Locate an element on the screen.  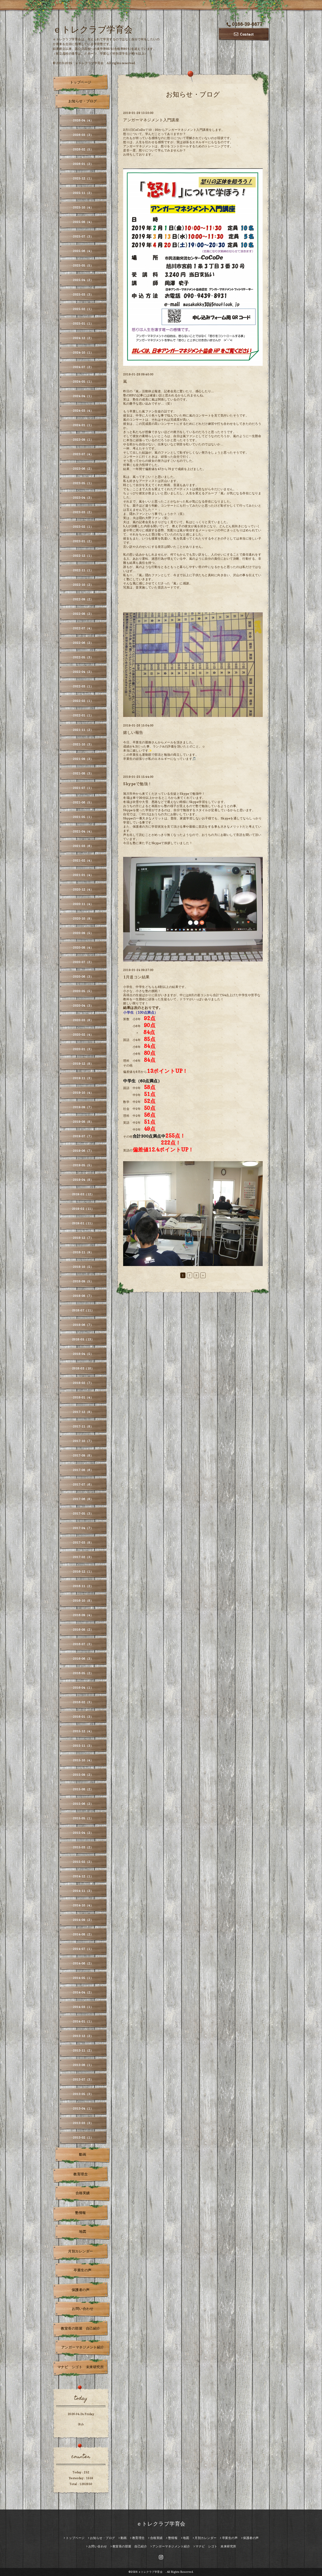
2017-03（8） is located at coordinates (83, 1542).